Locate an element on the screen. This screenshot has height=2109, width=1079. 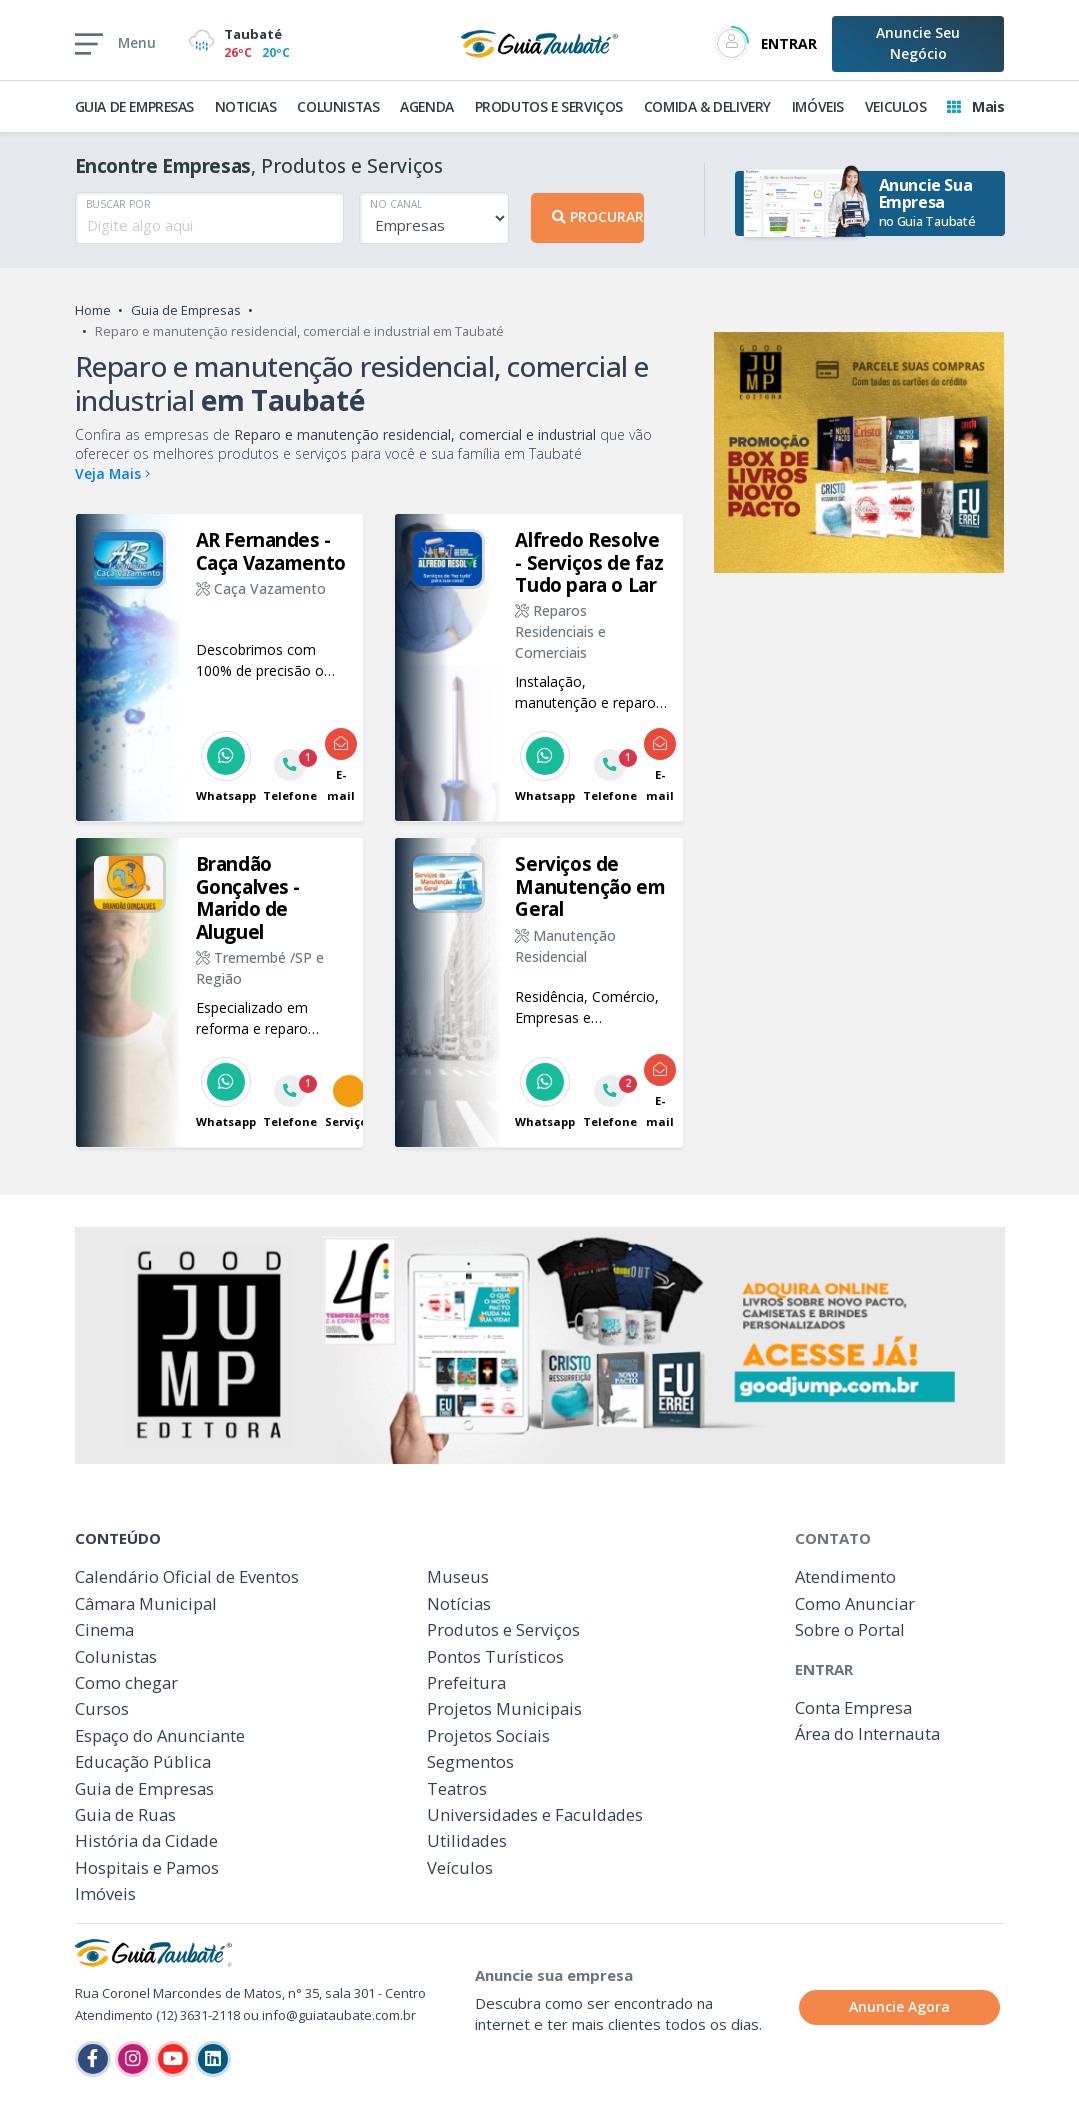
NO CANAL is located at coordinates (396, 204).